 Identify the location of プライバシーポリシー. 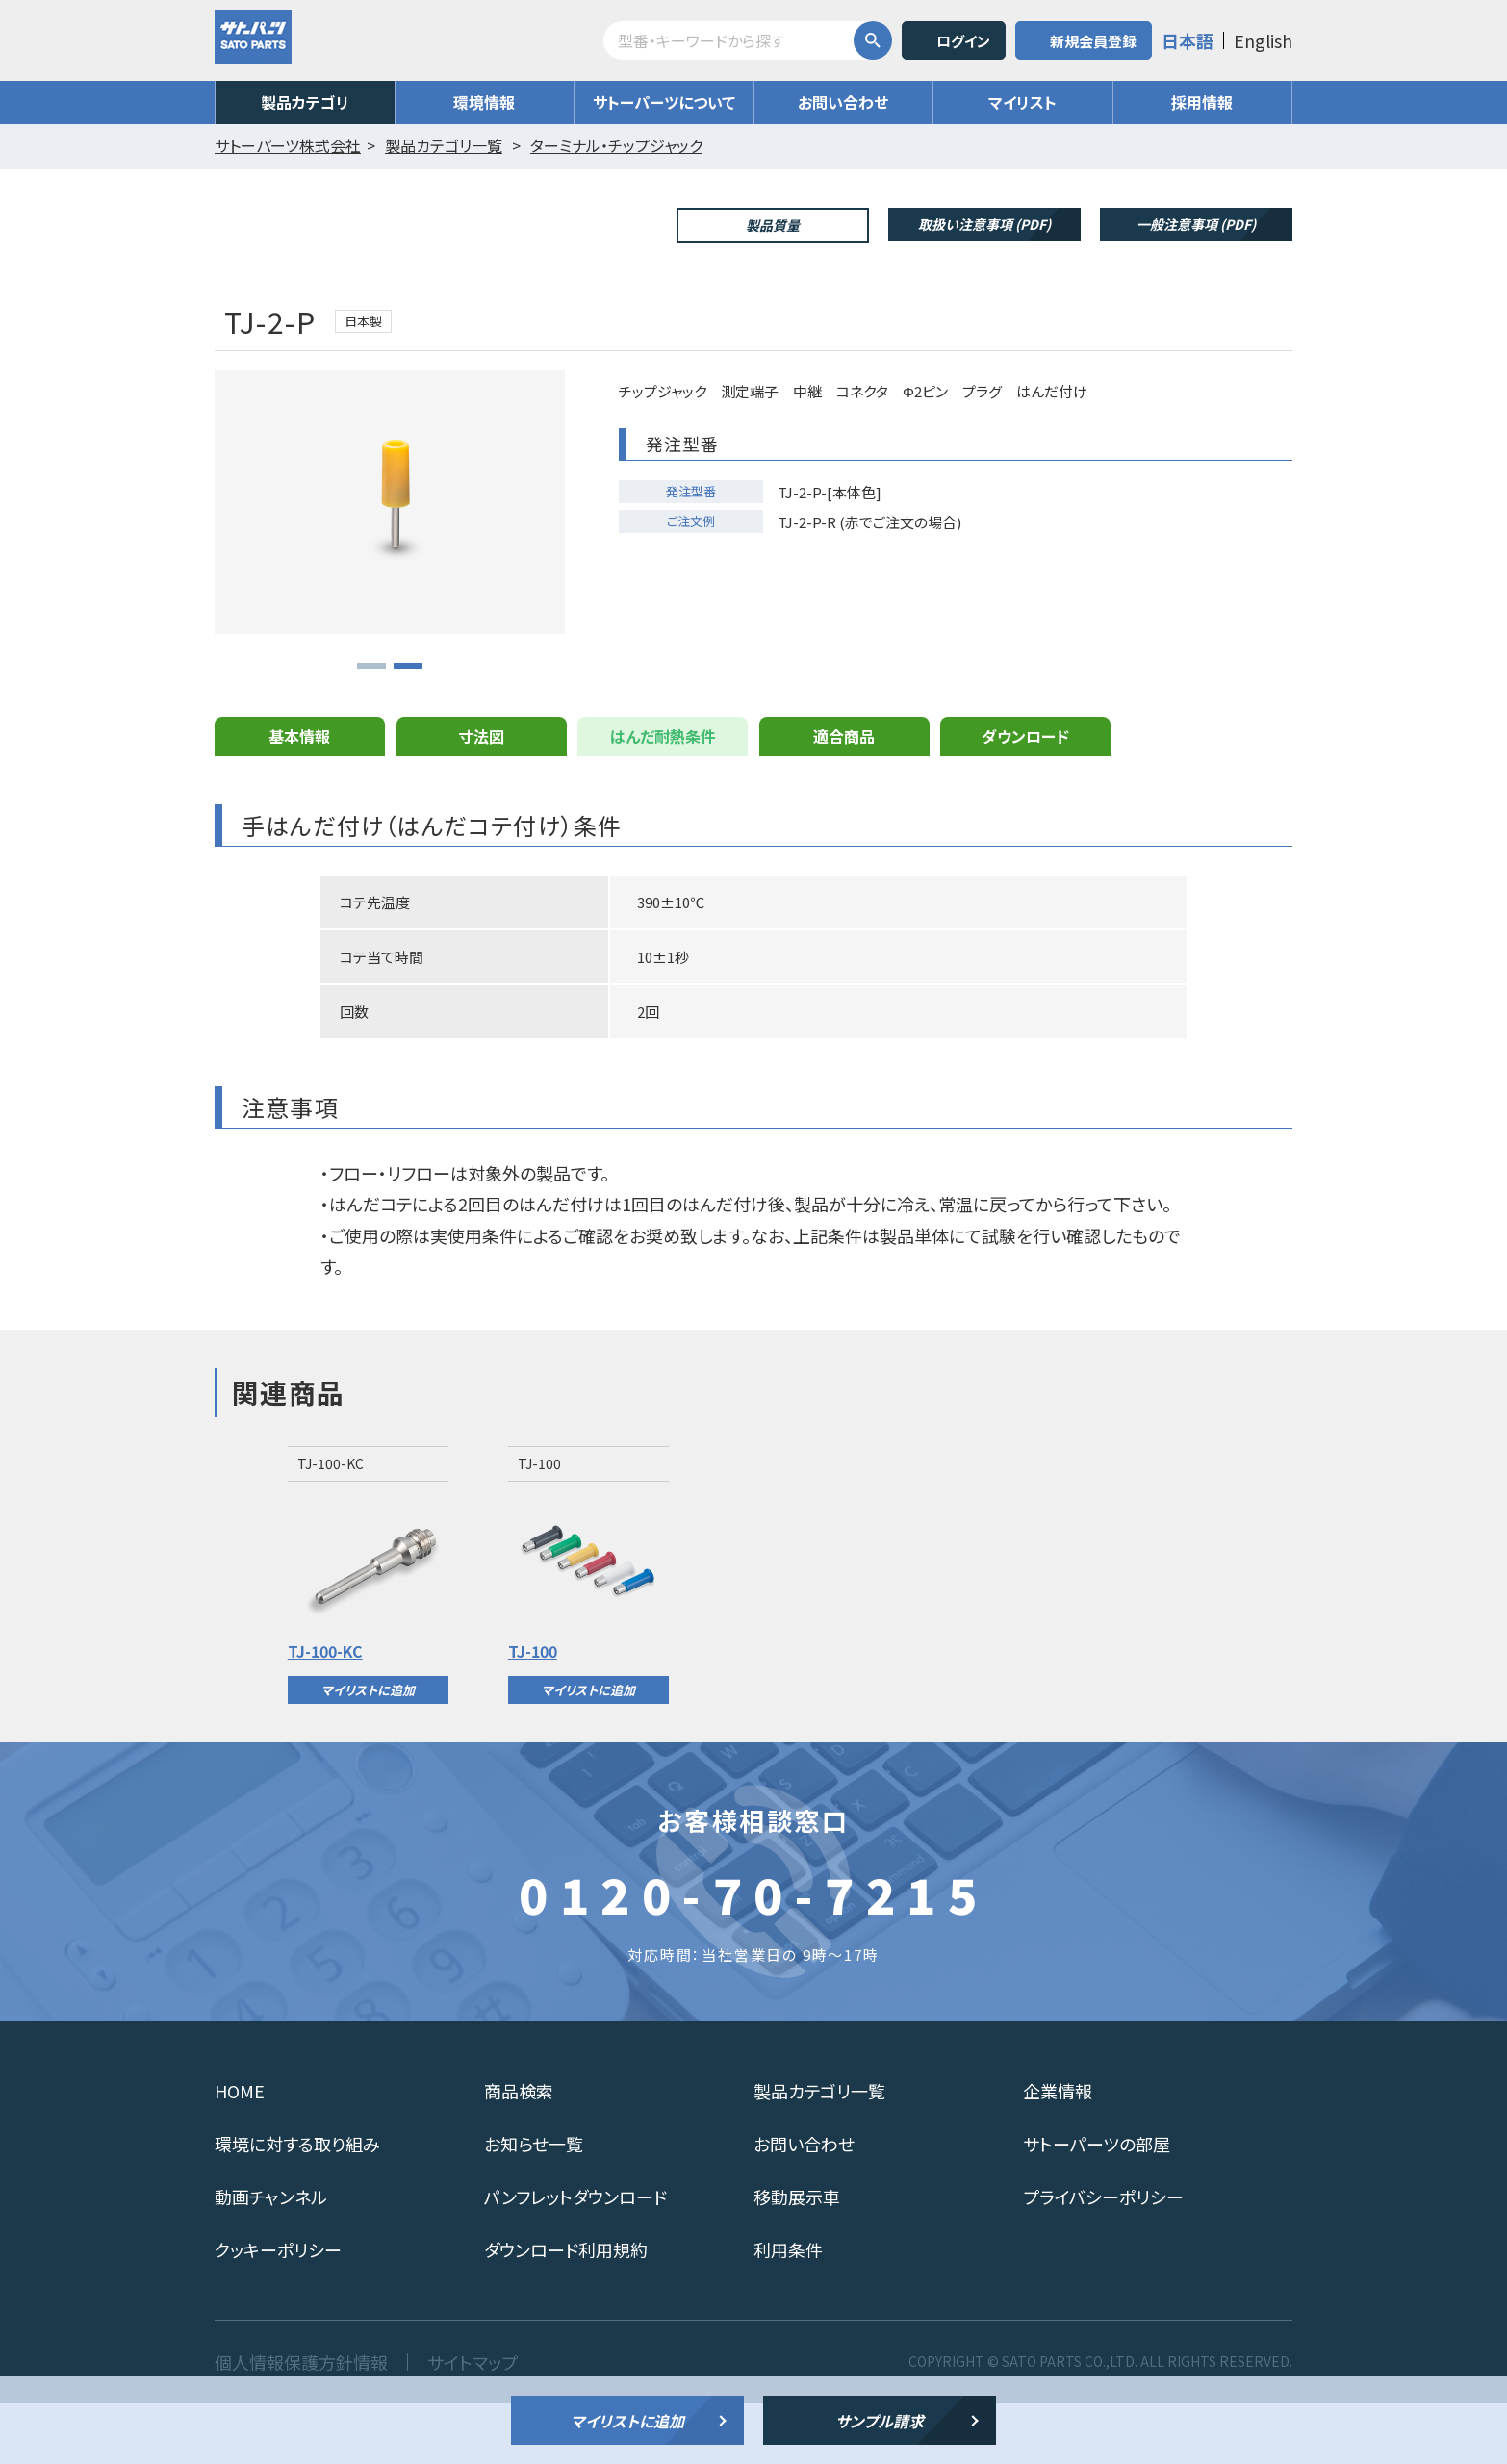
(1103, 2257).